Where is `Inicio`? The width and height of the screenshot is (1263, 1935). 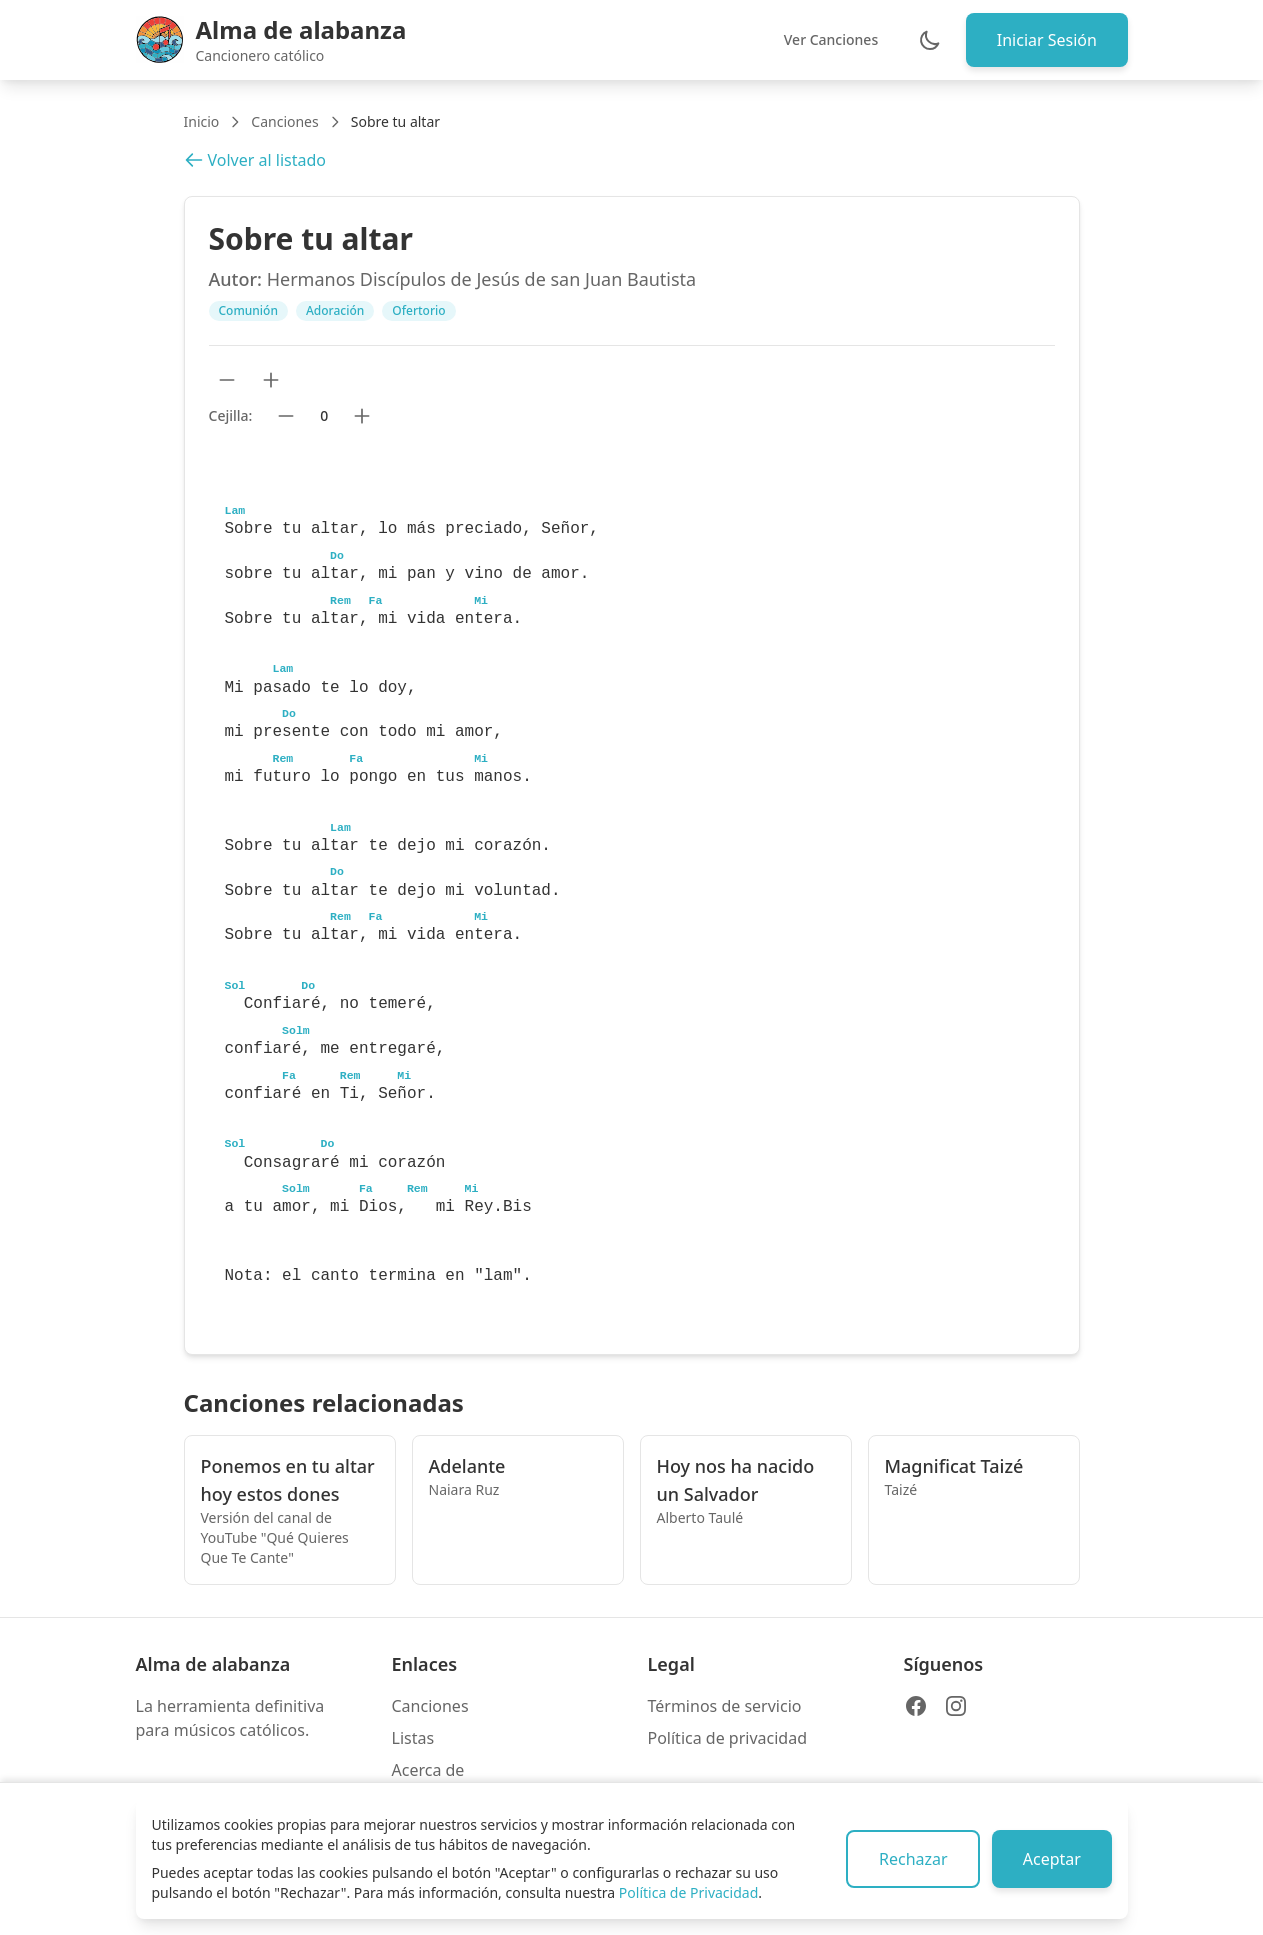
Inicio is located at coordinates (202, 121).